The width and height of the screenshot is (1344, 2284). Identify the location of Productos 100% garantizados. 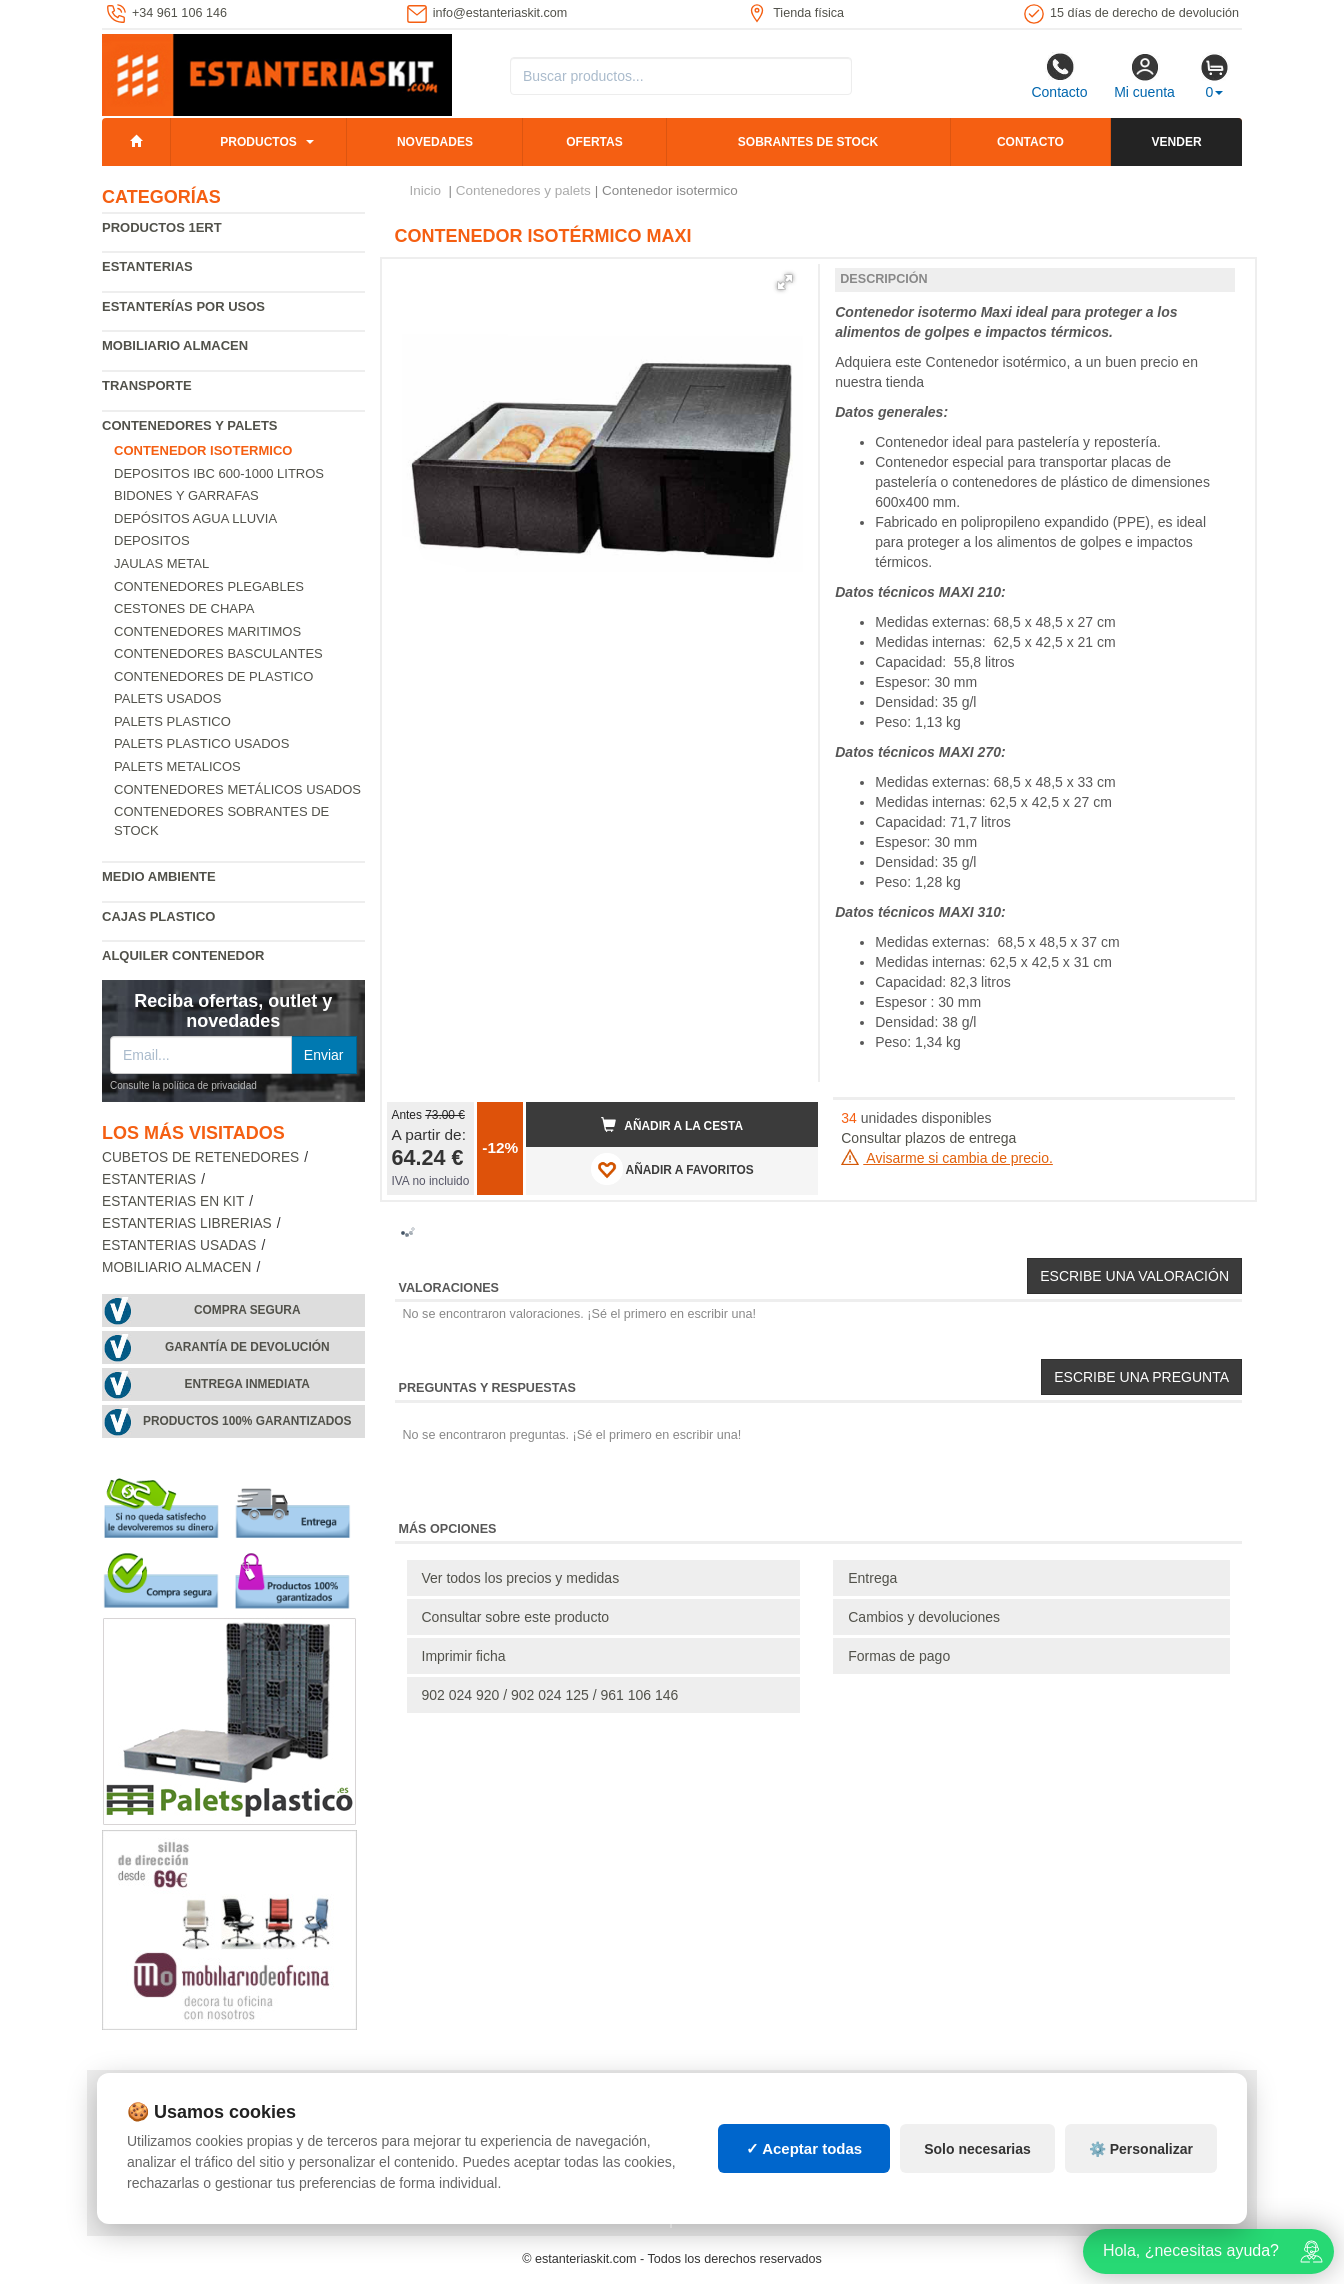
(247, 1421).